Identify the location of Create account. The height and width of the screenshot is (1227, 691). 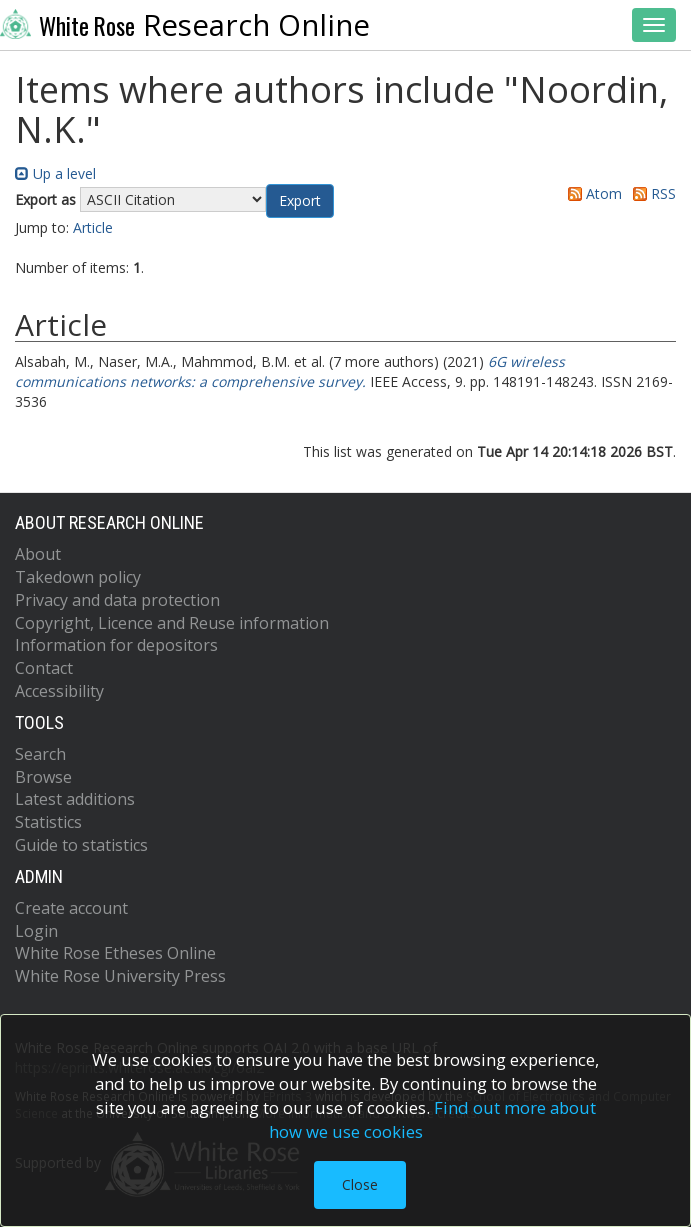
(71, 908).